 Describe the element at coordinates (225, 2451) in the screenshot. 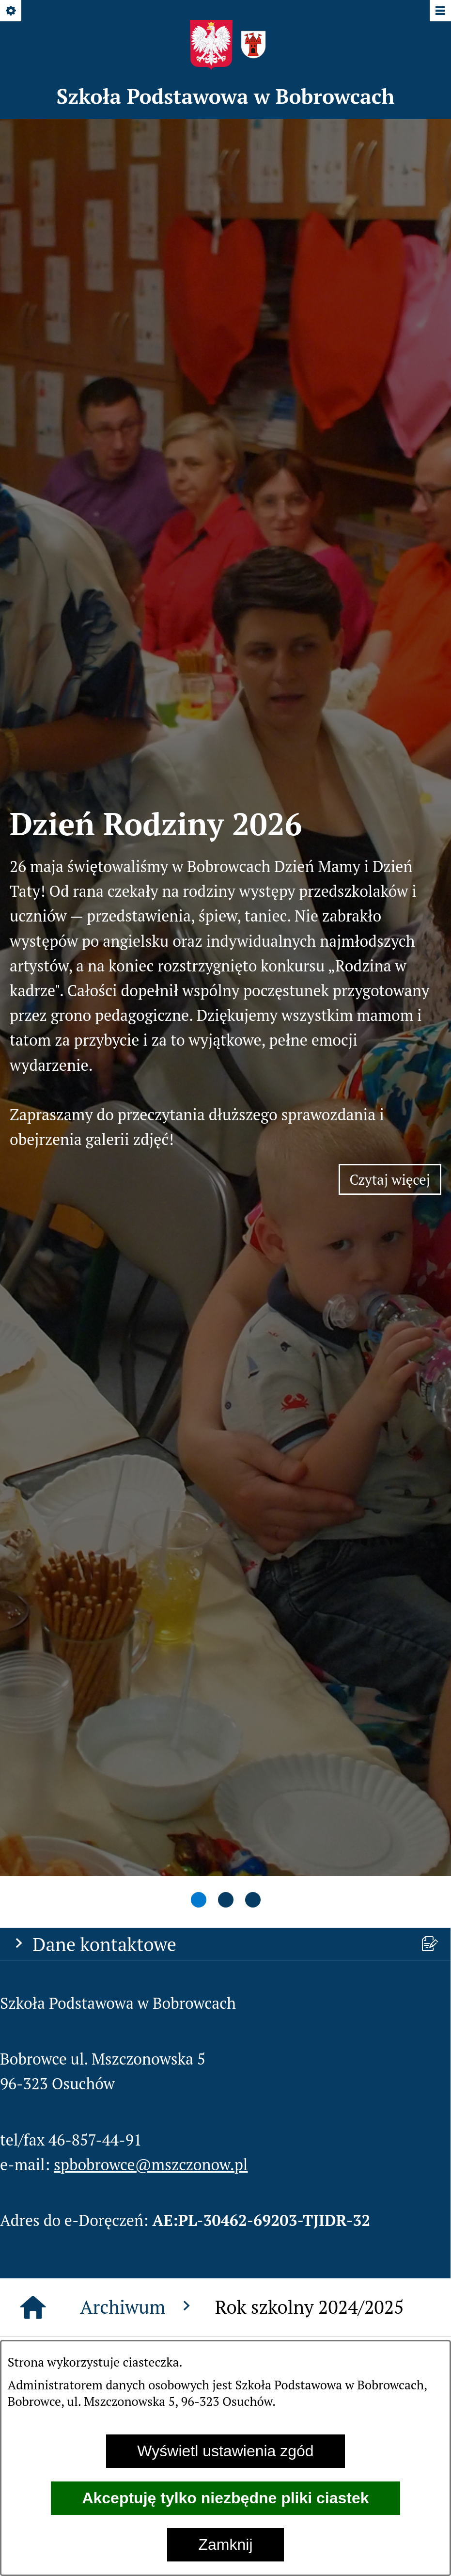

I see `Wyświetl ustawienia zgód` at that location.